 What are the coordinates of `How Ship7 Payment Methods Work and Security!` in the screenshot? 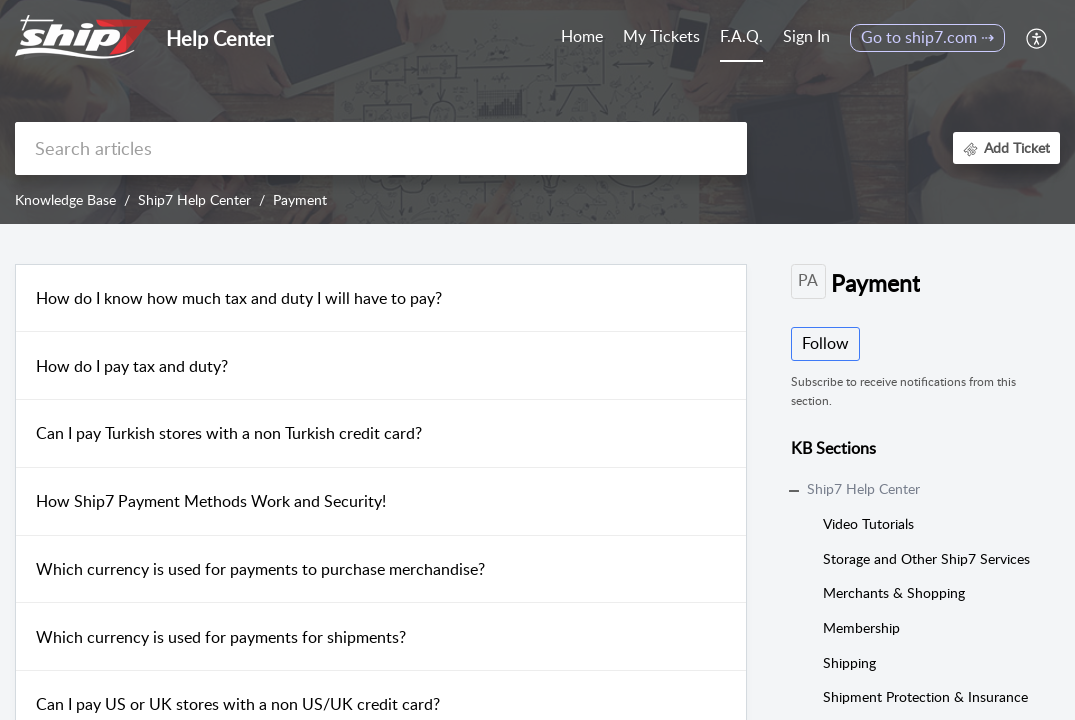 It's located at (211, 501).